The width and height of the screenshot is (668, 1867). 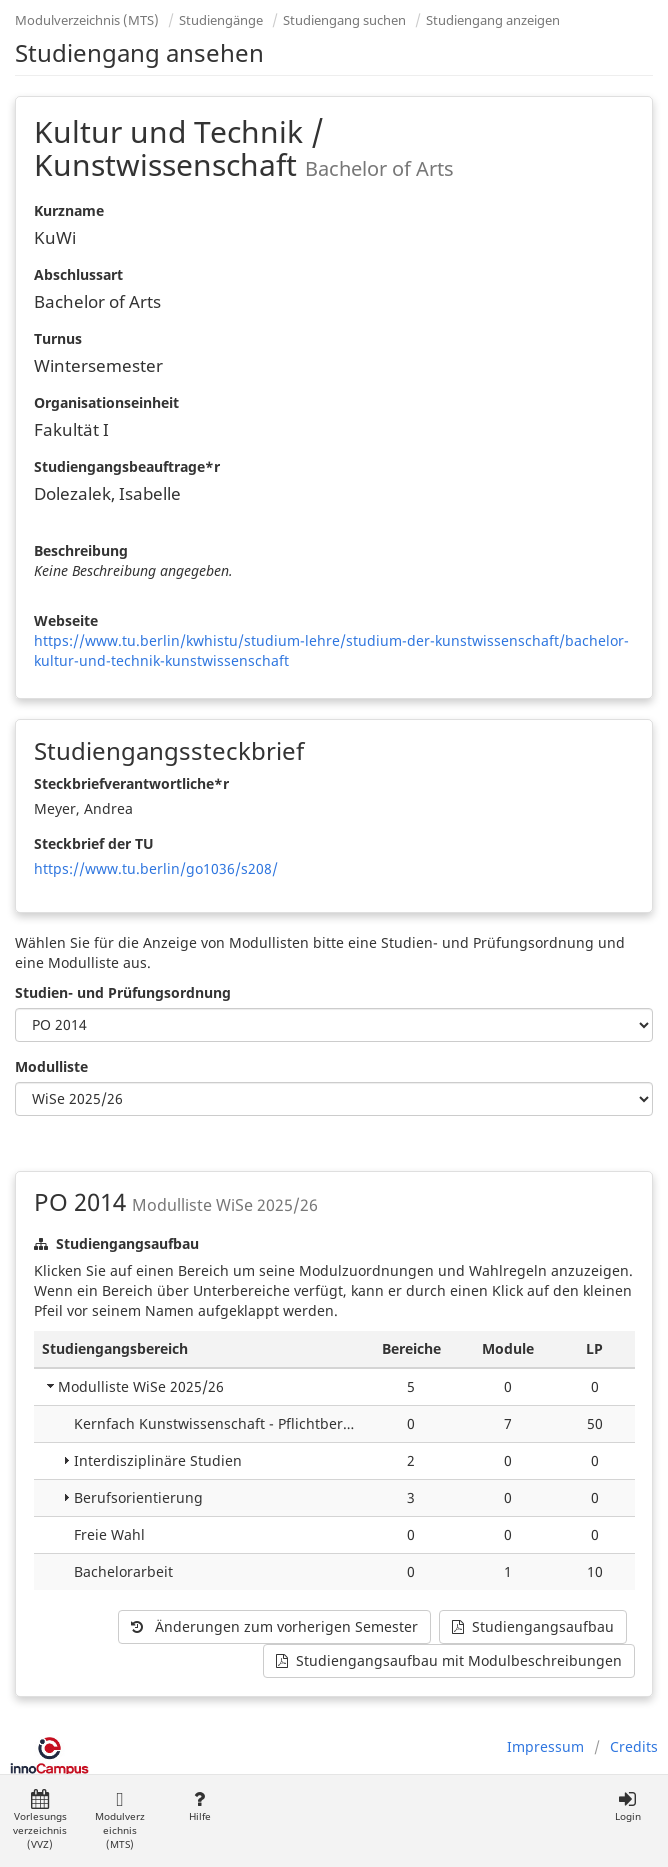 What do you see at coordinates (634, 1746) in the screenshot?
I see `Credits` at bounding box center [634, 1746].